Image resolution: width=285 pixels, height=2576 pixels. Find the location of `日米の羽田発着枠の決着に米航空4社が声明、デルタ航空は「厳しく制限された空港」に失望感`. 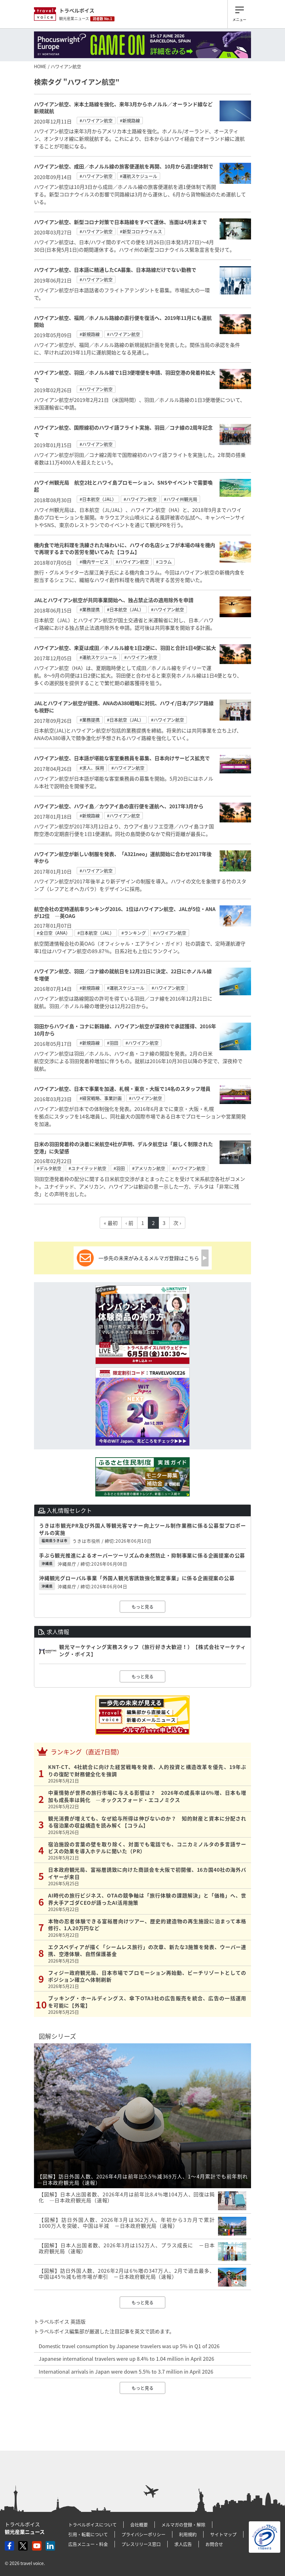

日米の羽田発着枠の決着に米航空4社が声明、デルタ航空は「厳しく制限された空港」に失望感 is located at coordinates (123, 1147).